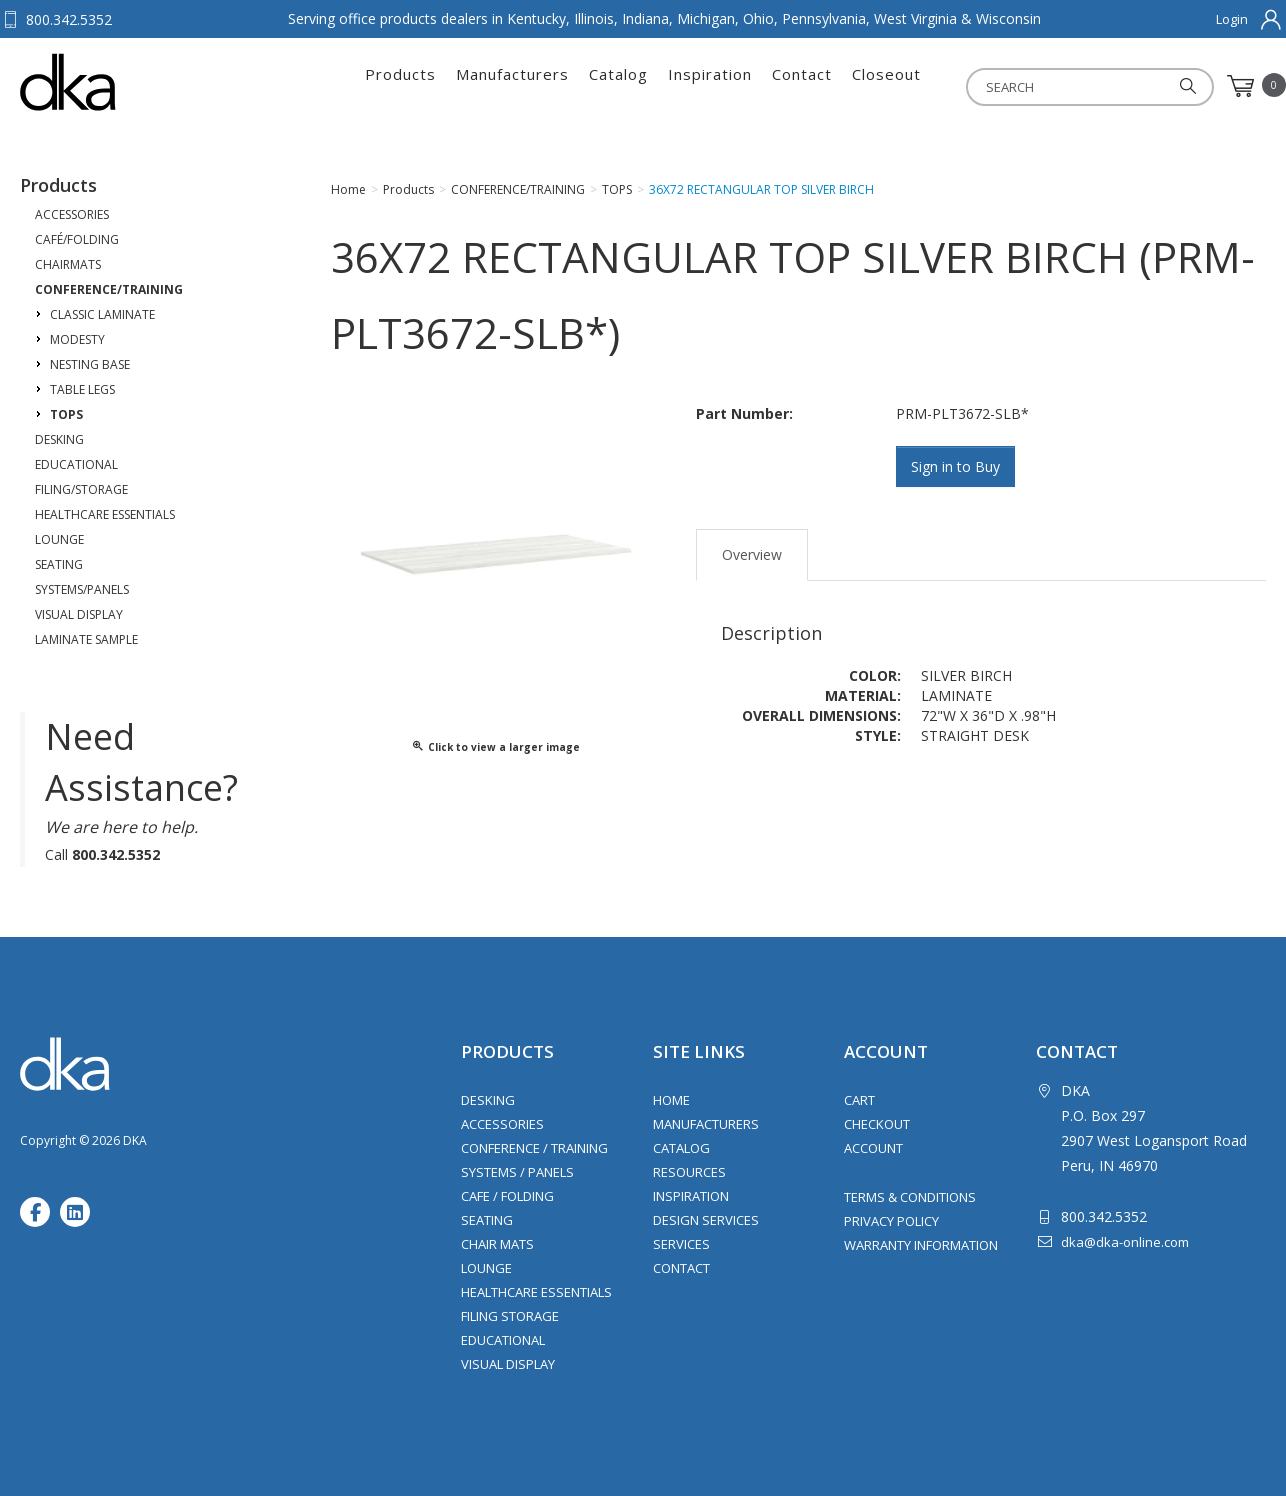 Image resolution: width=1286 pixels, height=1496 pixels. I want to click on Inspiration, so click(710, 86).